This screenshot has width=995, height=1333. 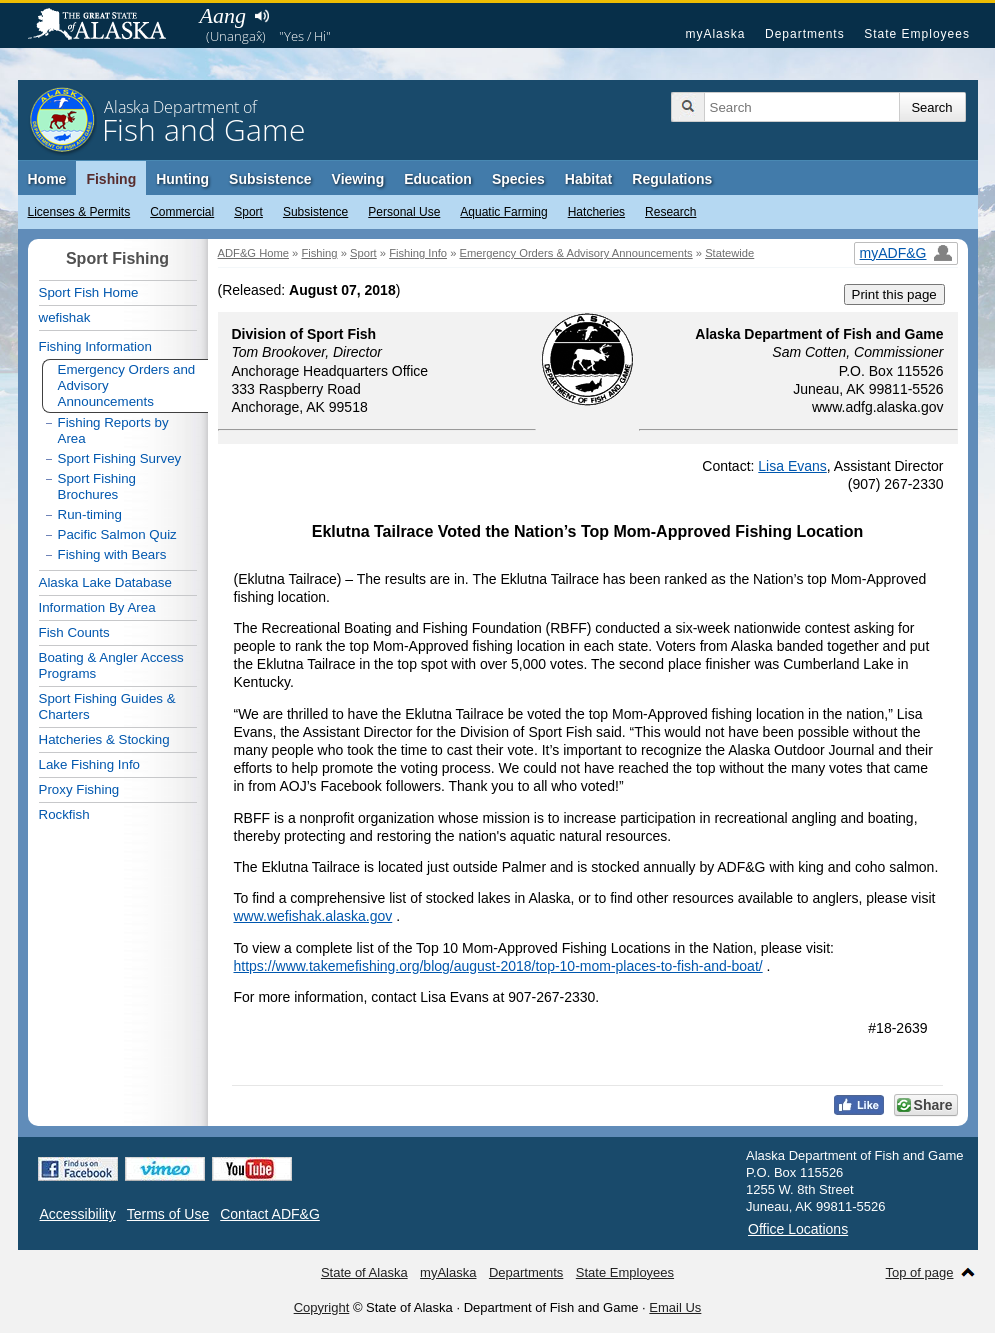 What do you see at coordinates (792, 466) in the screenshot?
I see `Lisa Evans` at bounding box center [792, 466].